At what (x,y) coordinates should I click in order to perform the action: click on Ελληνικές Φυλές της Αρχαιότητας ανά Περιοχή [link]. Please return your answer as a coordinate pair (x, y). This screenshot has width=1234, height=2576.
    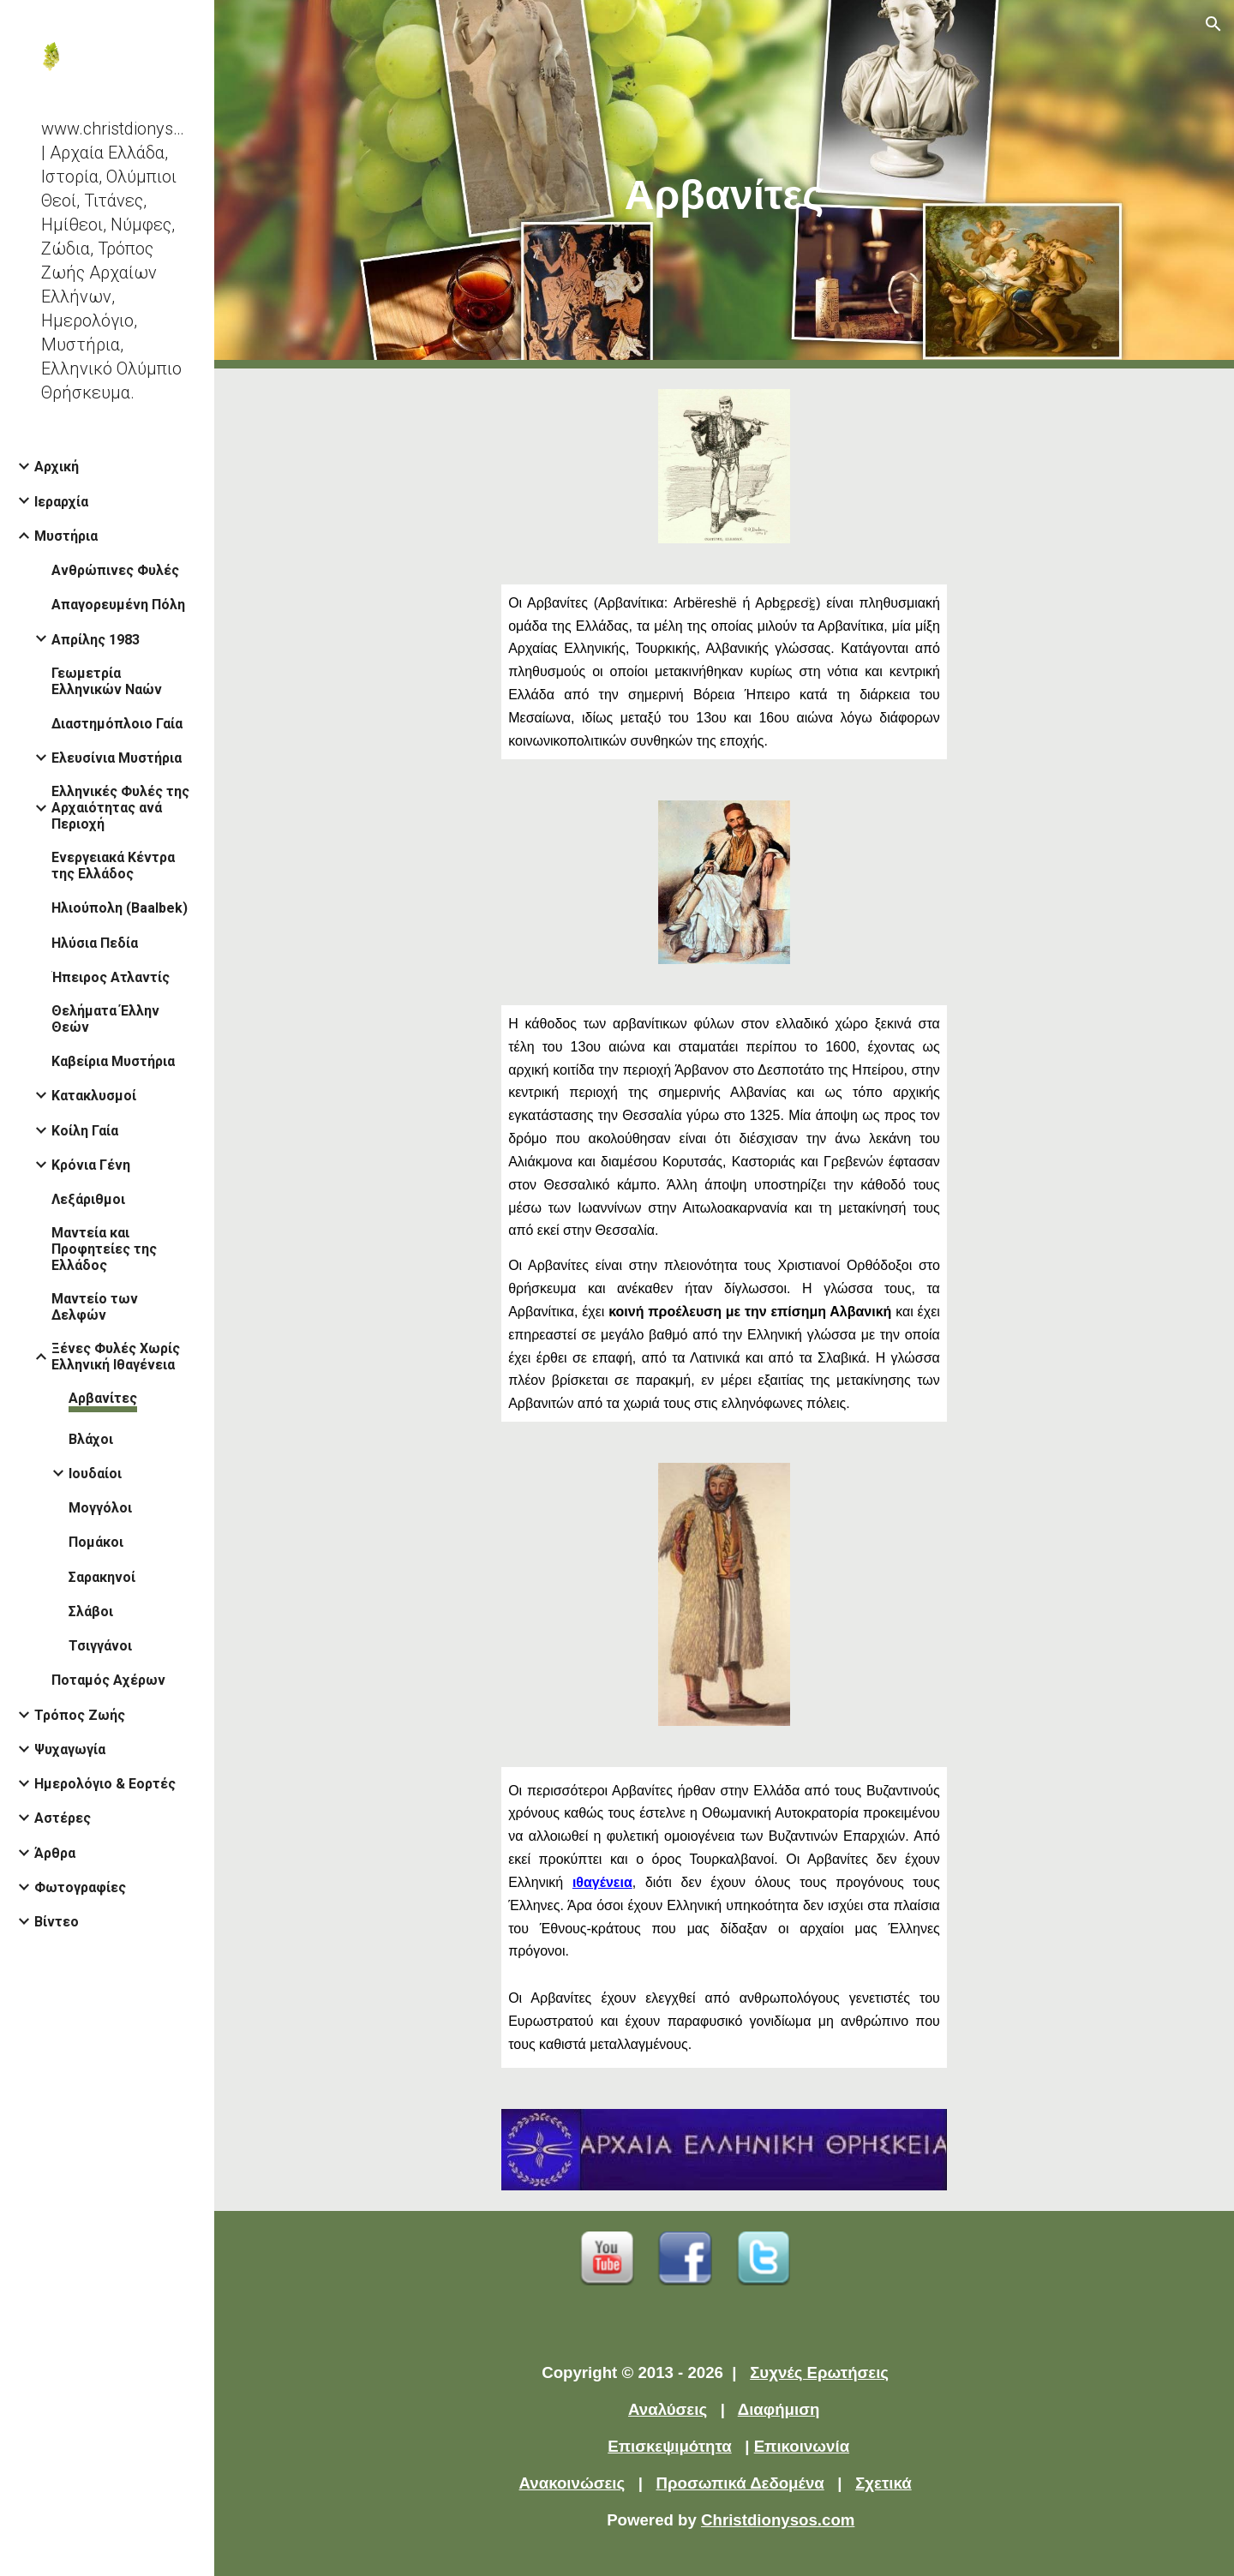
    Looking at the image, I should click on (120, 807).